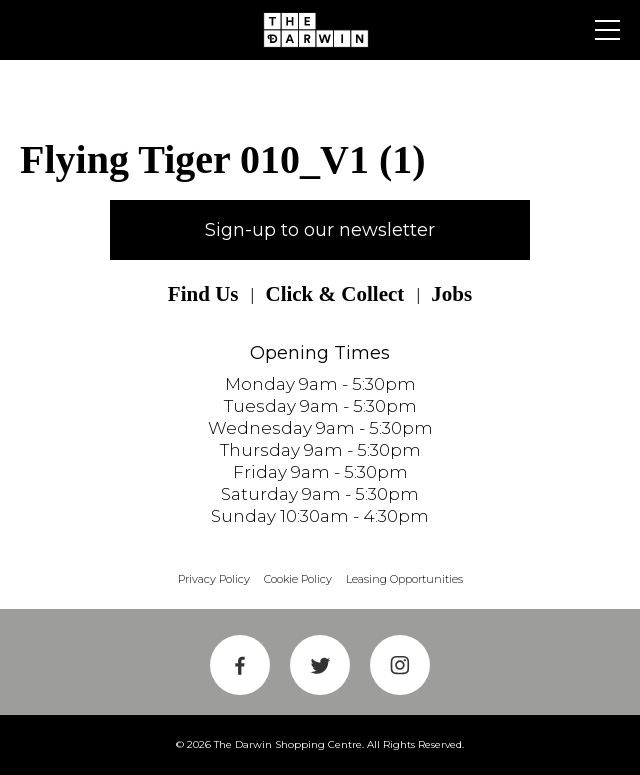 The width and height of the screenshot is (640, 775). I want to click on Instagram Link, so click(400, 665).